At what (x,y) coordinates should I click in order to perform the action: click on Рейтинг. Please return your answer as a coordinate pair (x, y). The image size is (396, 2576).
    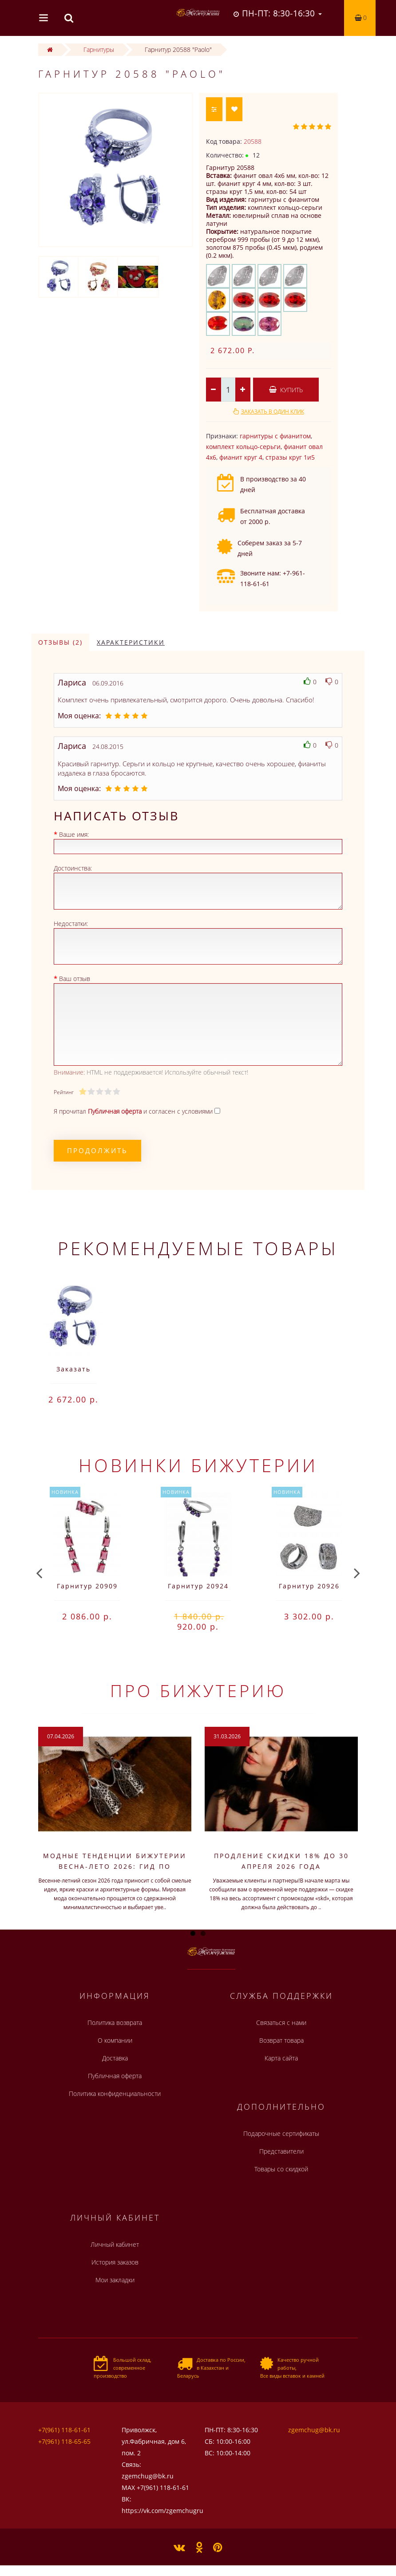
    Looking at the image, I should click on (63, 1092).